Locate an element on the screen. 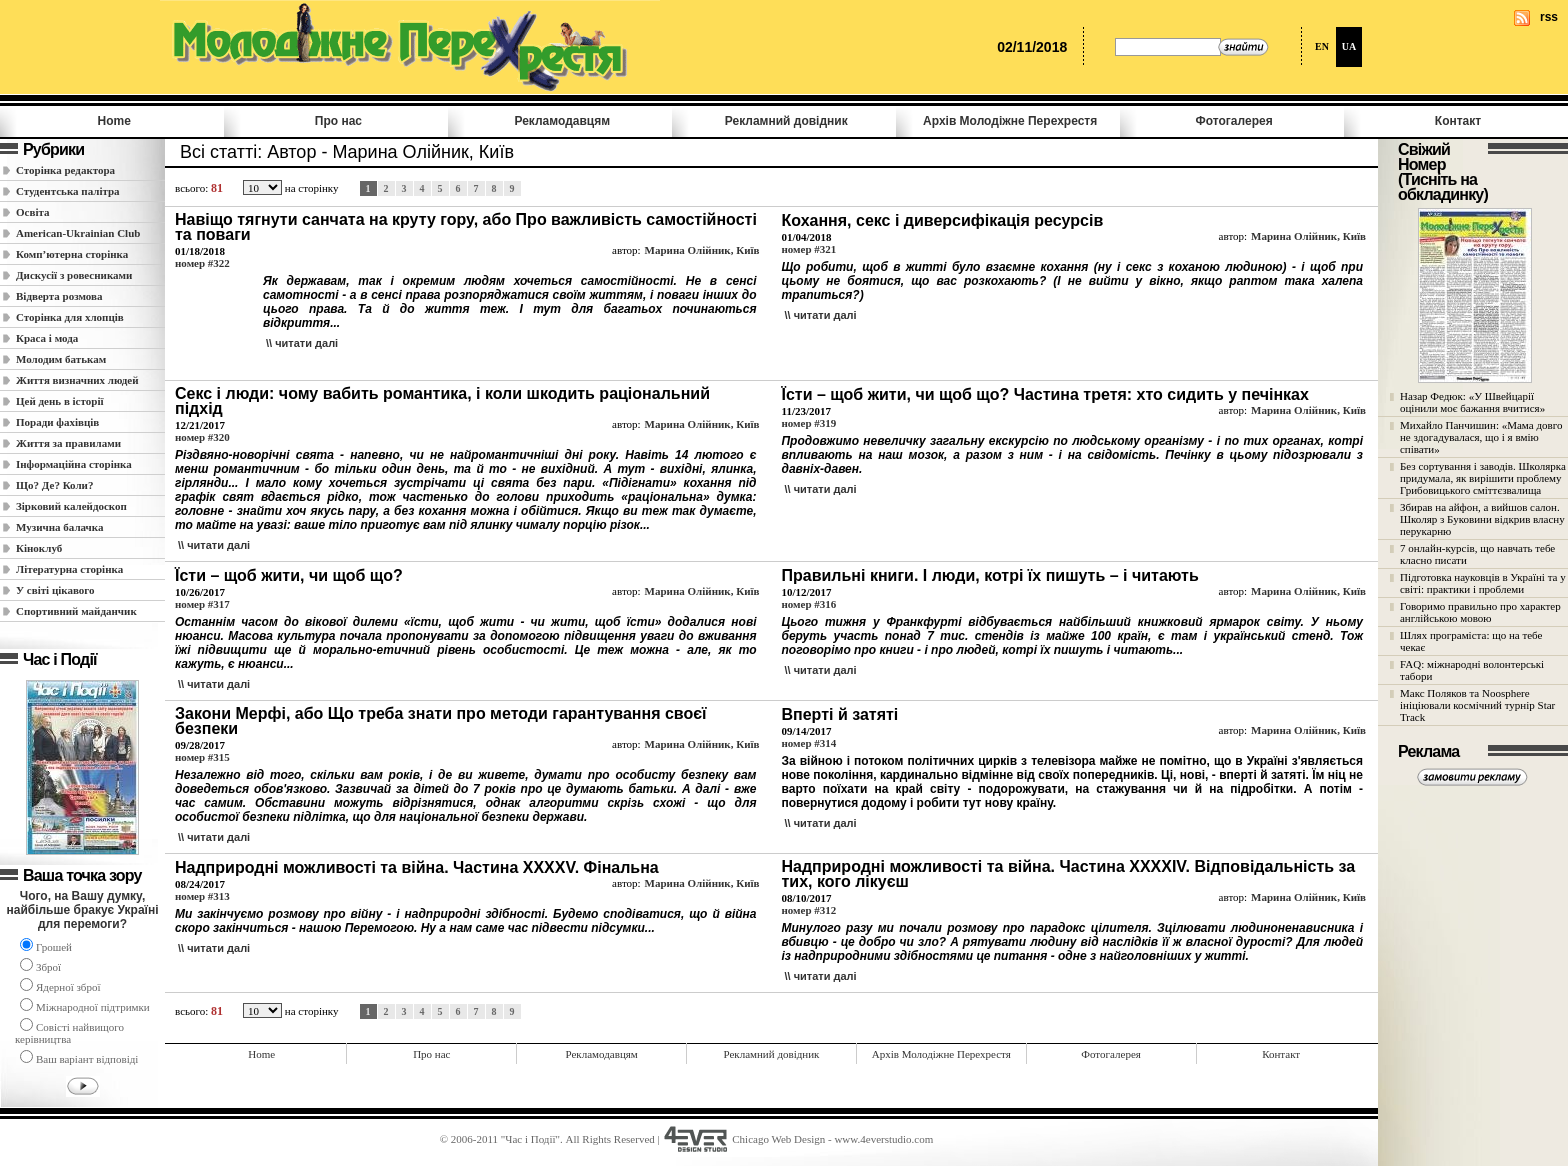 This screenshot has height=1166, width=1568. American-Ukrainian Club is located at coordinates (78, 233).